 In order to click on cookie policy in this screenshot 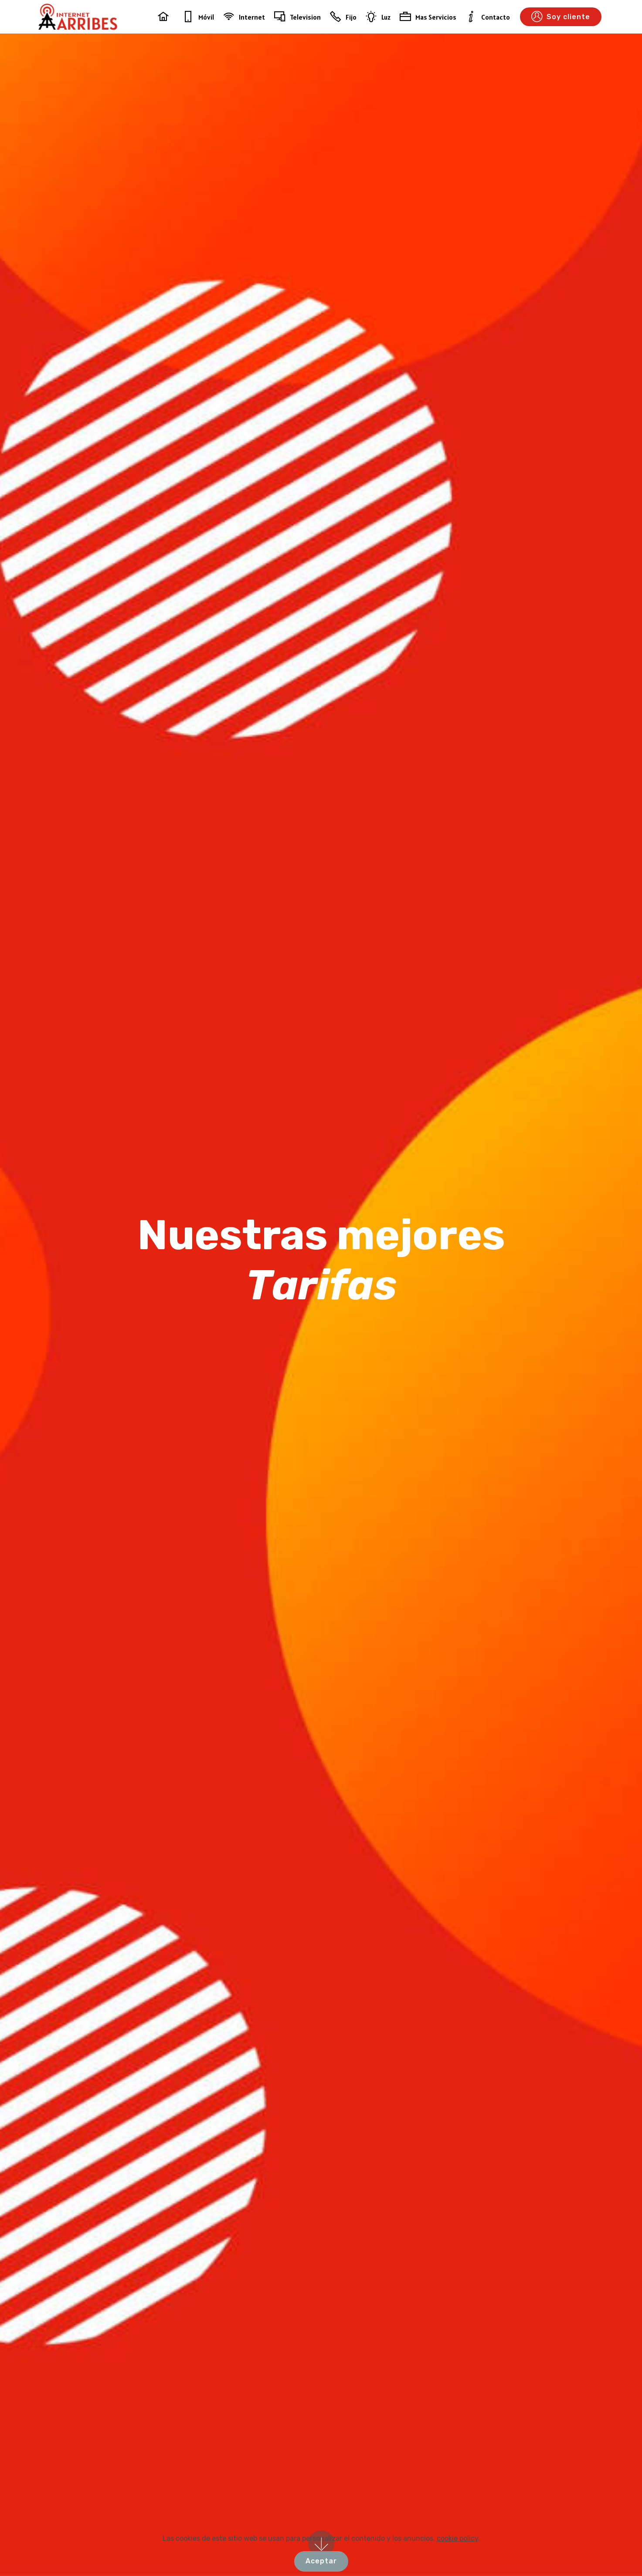, I will do `click(457, 2569)`.